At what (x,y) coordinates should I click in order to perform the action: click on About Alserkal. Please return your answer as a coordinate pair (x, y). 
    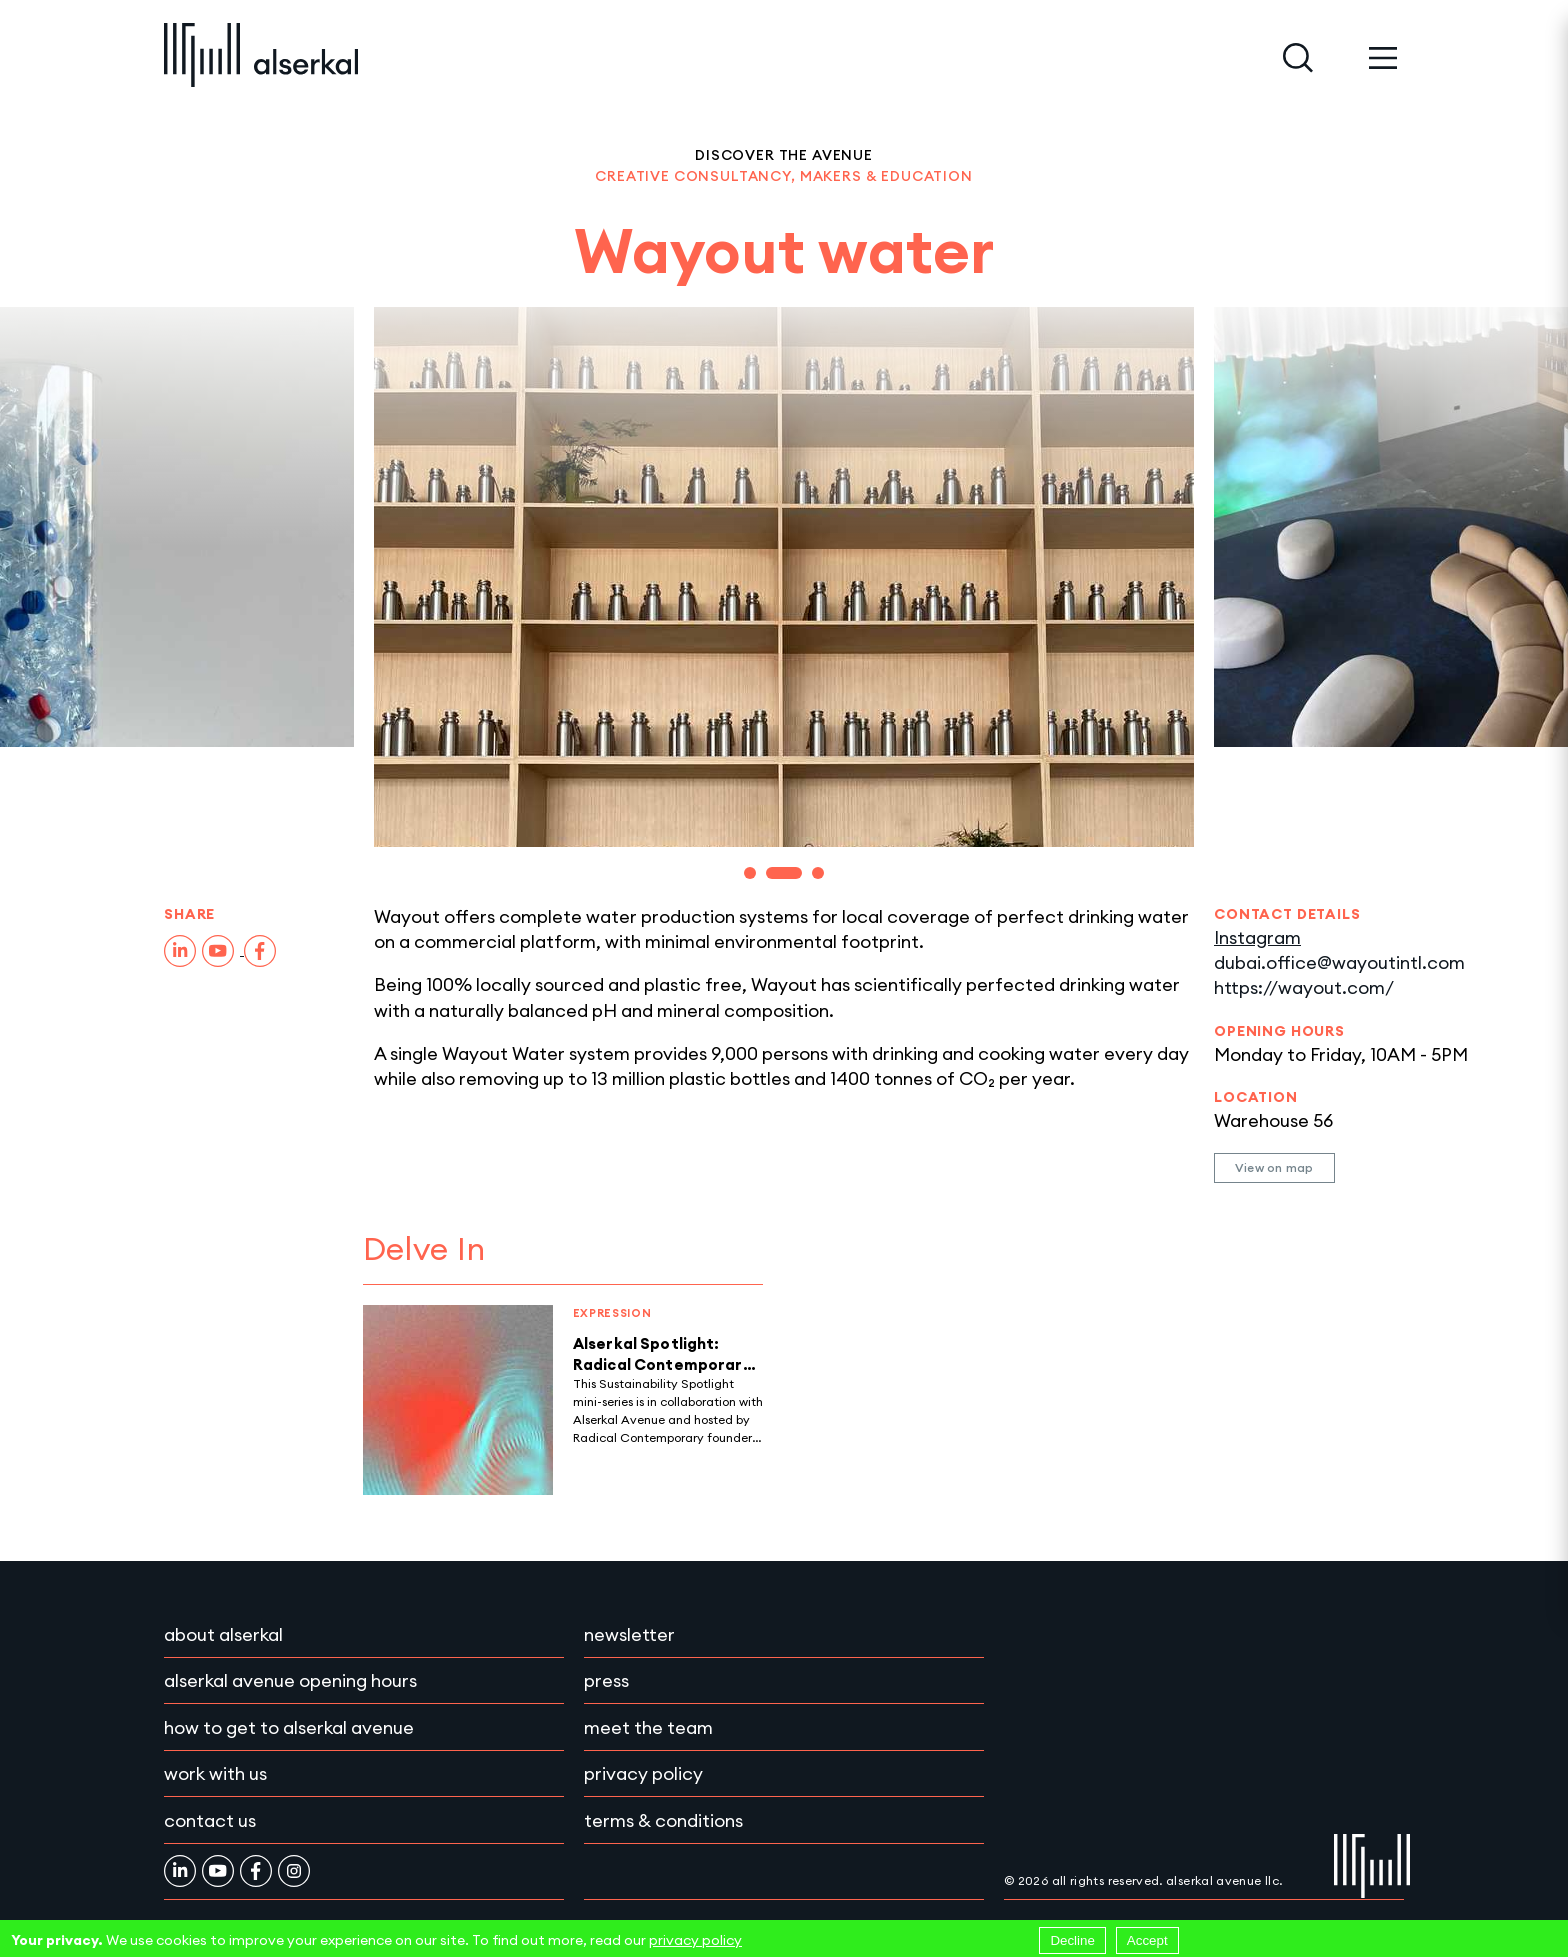
    Looking at the image, I should click on (223, 1634).